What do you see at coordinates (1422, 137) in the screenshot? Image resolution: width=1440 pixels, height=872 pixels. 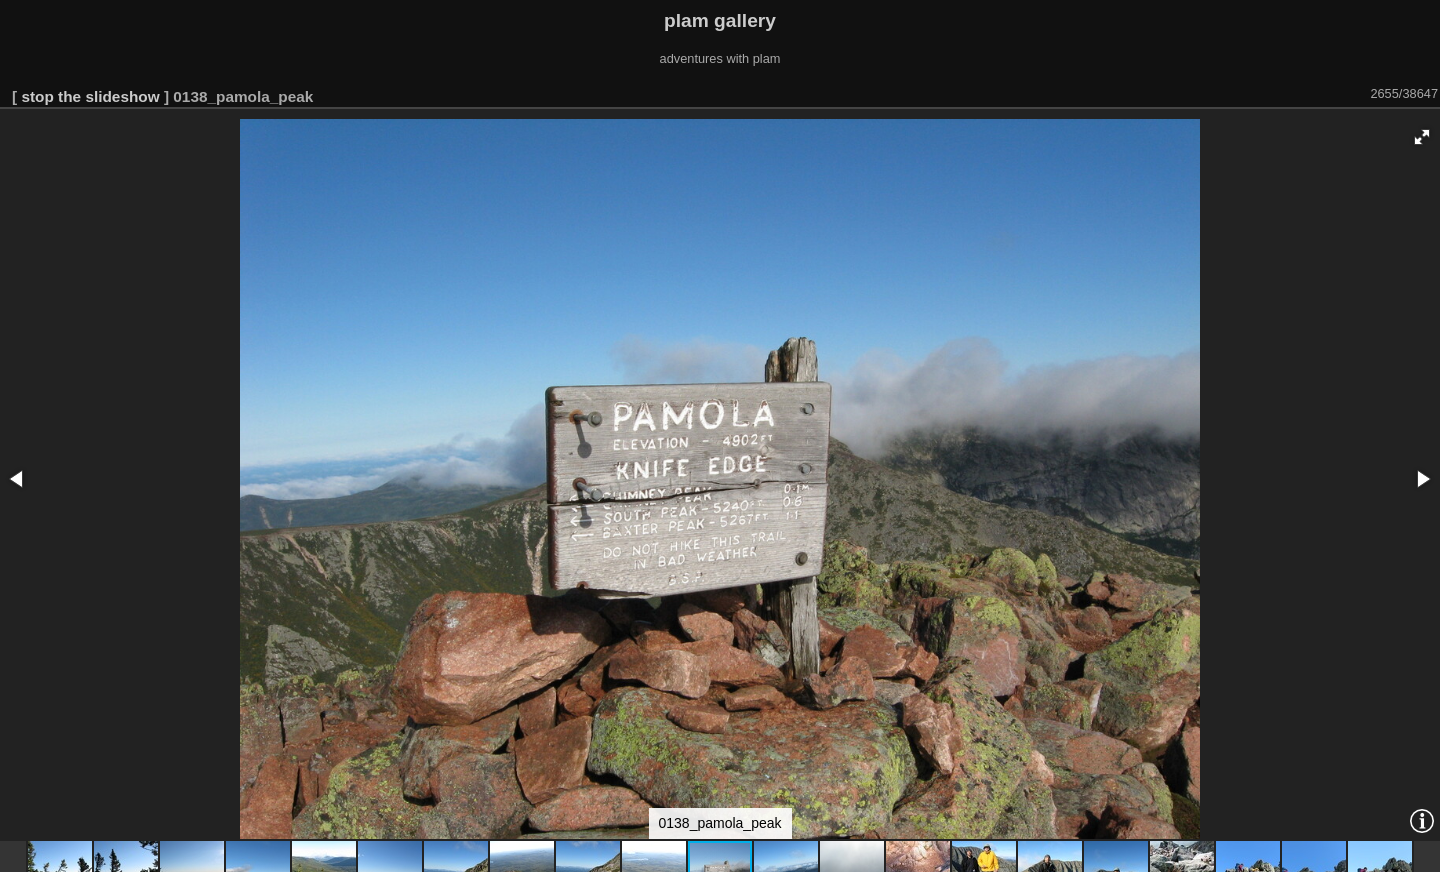 I see `[button]` at bounding box center [1422, 137].